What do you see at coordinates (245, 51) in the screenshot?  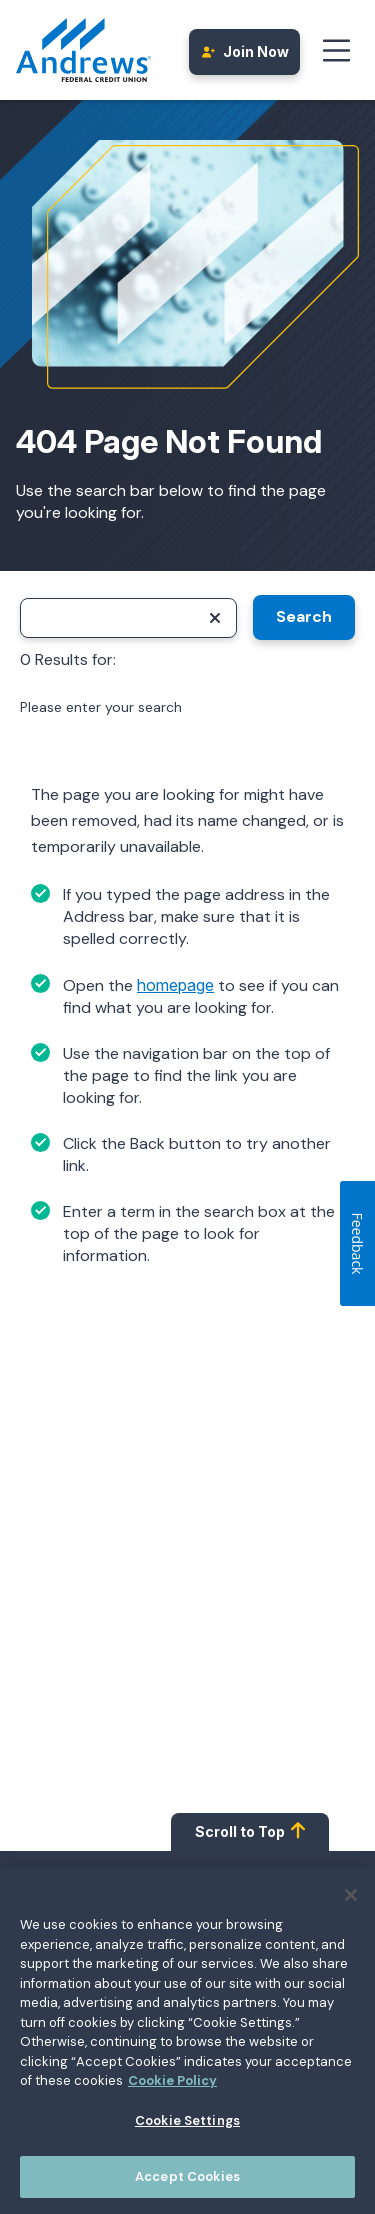 I see `Join Now` at bounding box center [245, 51].